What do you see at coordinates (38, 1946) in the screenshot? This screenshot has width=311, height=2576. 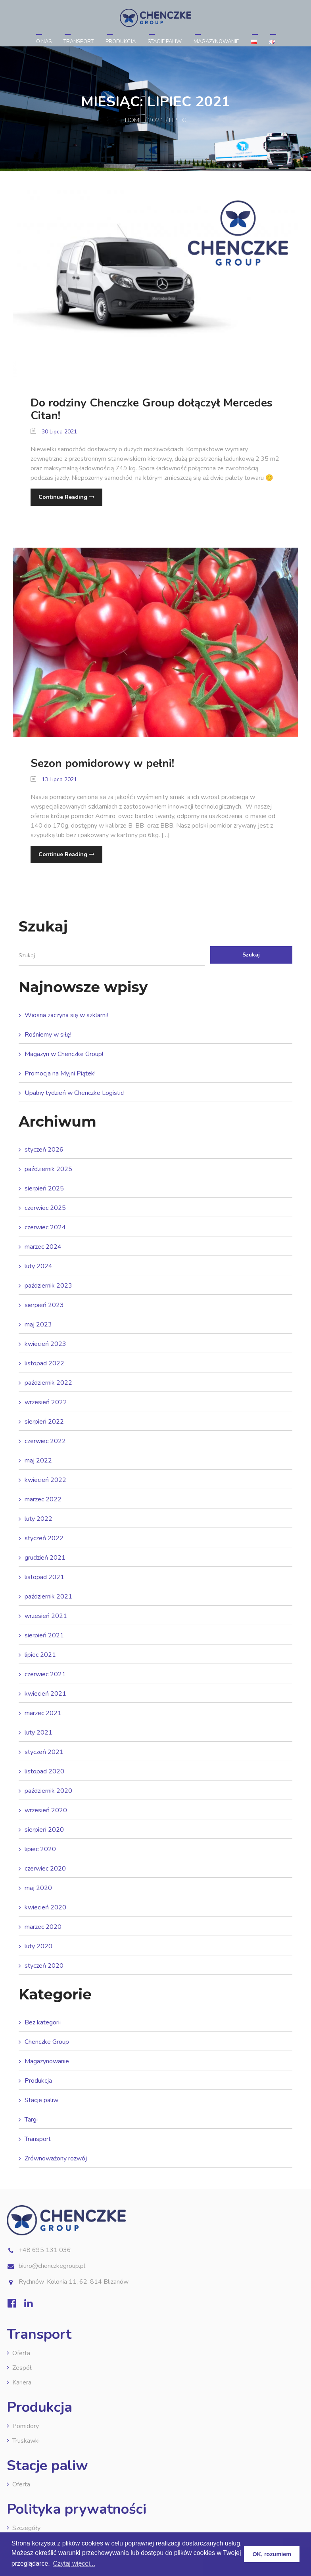 I see `luty 2020` at bounding box center [38, 1946].